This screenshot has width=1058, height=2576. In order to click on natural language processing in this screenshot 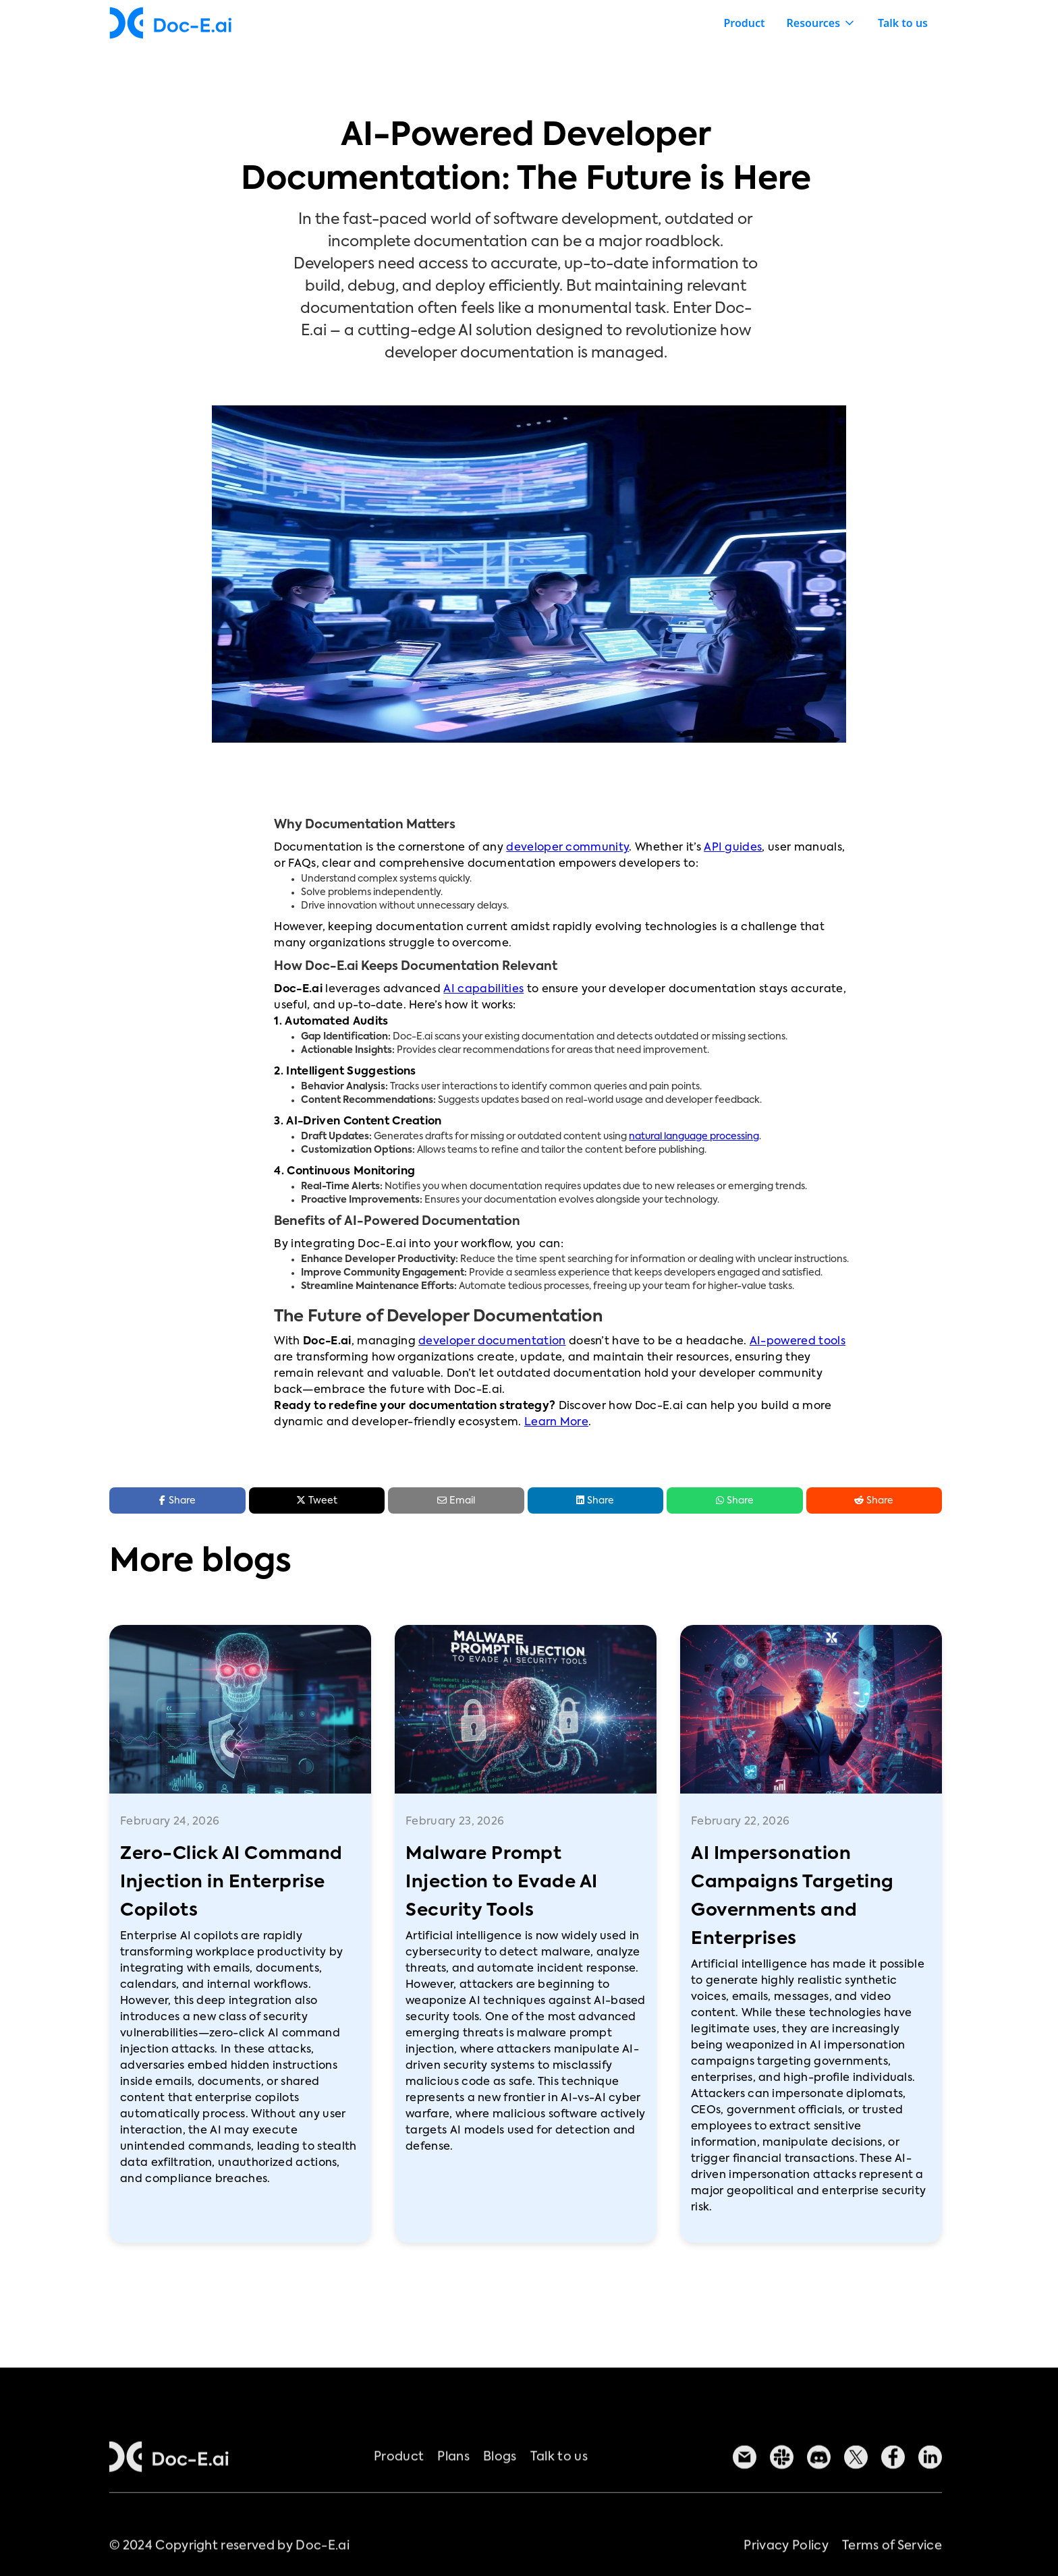, I will do `click(694, 1136)`.